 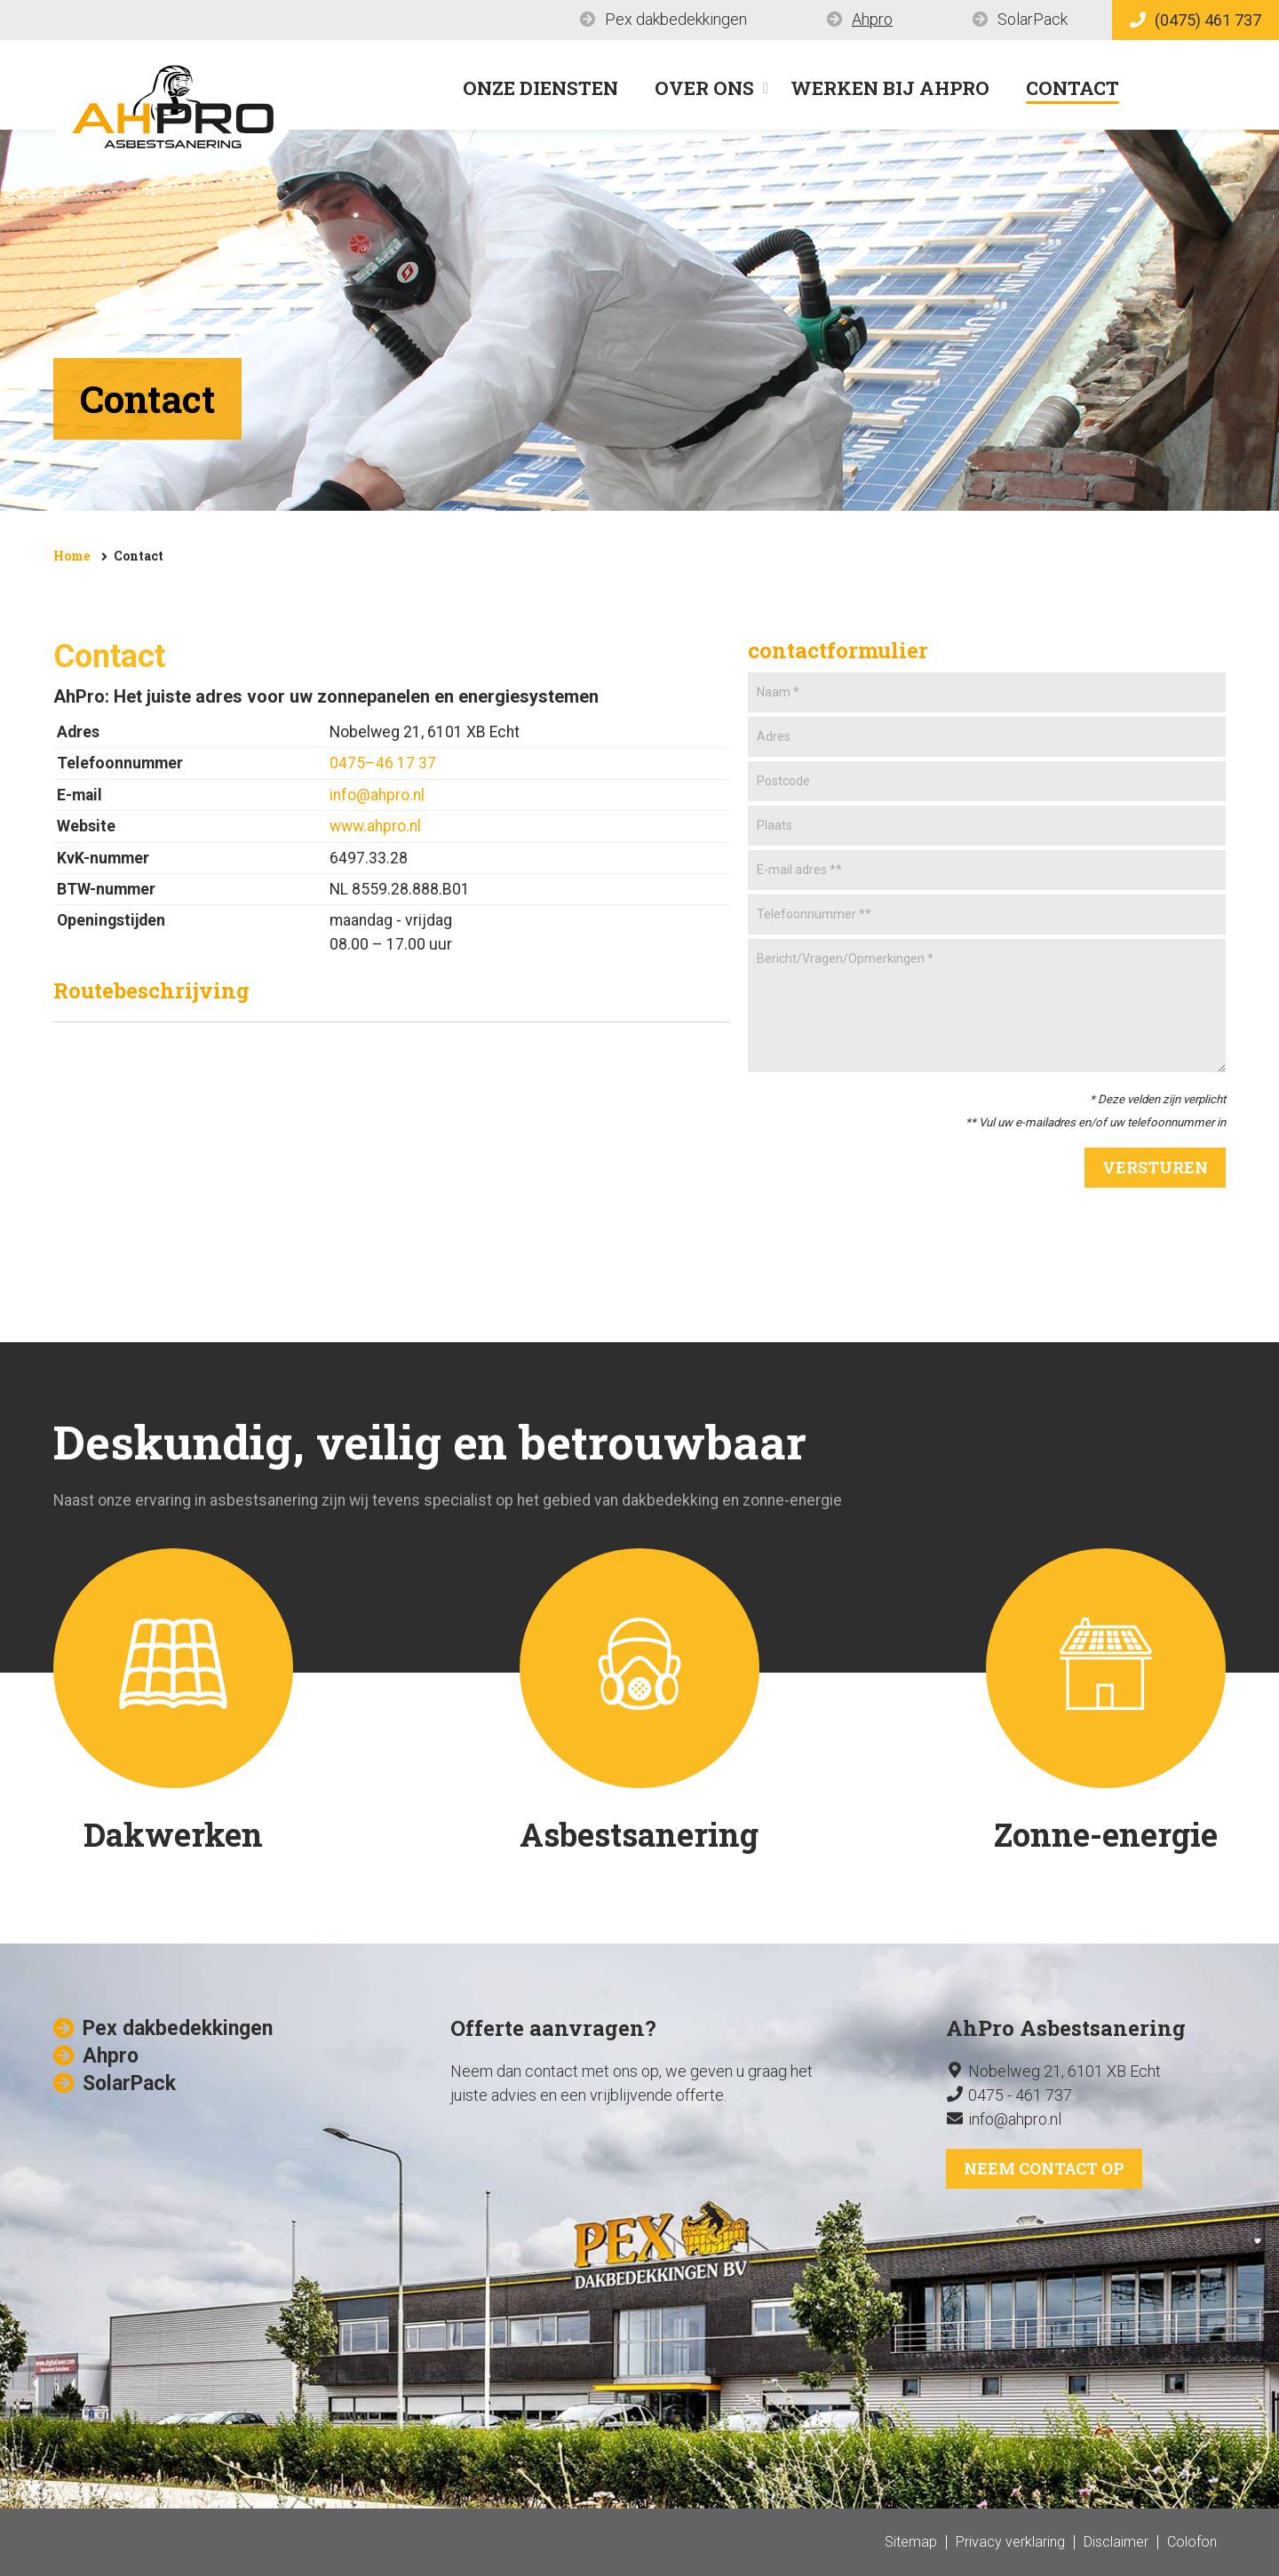 What do you see at coordinates (889, 88) in the screenshot?
I see `Werken bij AhPro` at bounding box center [889, 88].